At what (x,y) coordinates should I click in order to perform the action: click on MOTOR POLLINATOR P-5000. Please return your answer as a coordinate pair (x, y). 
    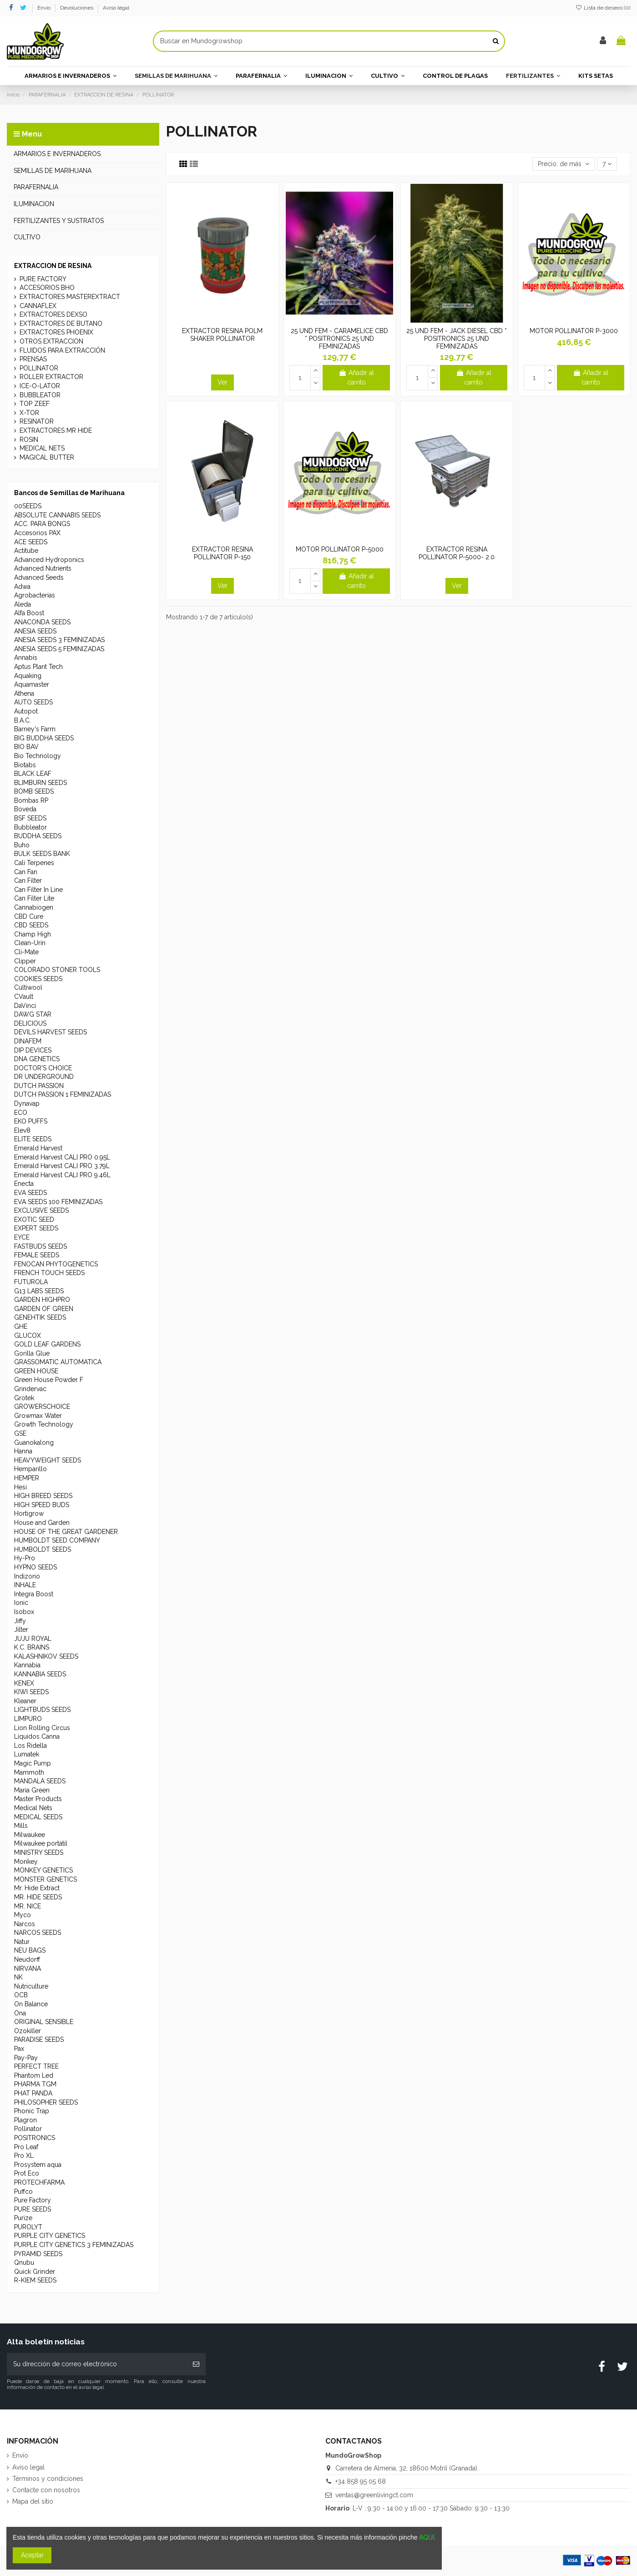
    Looking at the image, I should click on (340, 549).